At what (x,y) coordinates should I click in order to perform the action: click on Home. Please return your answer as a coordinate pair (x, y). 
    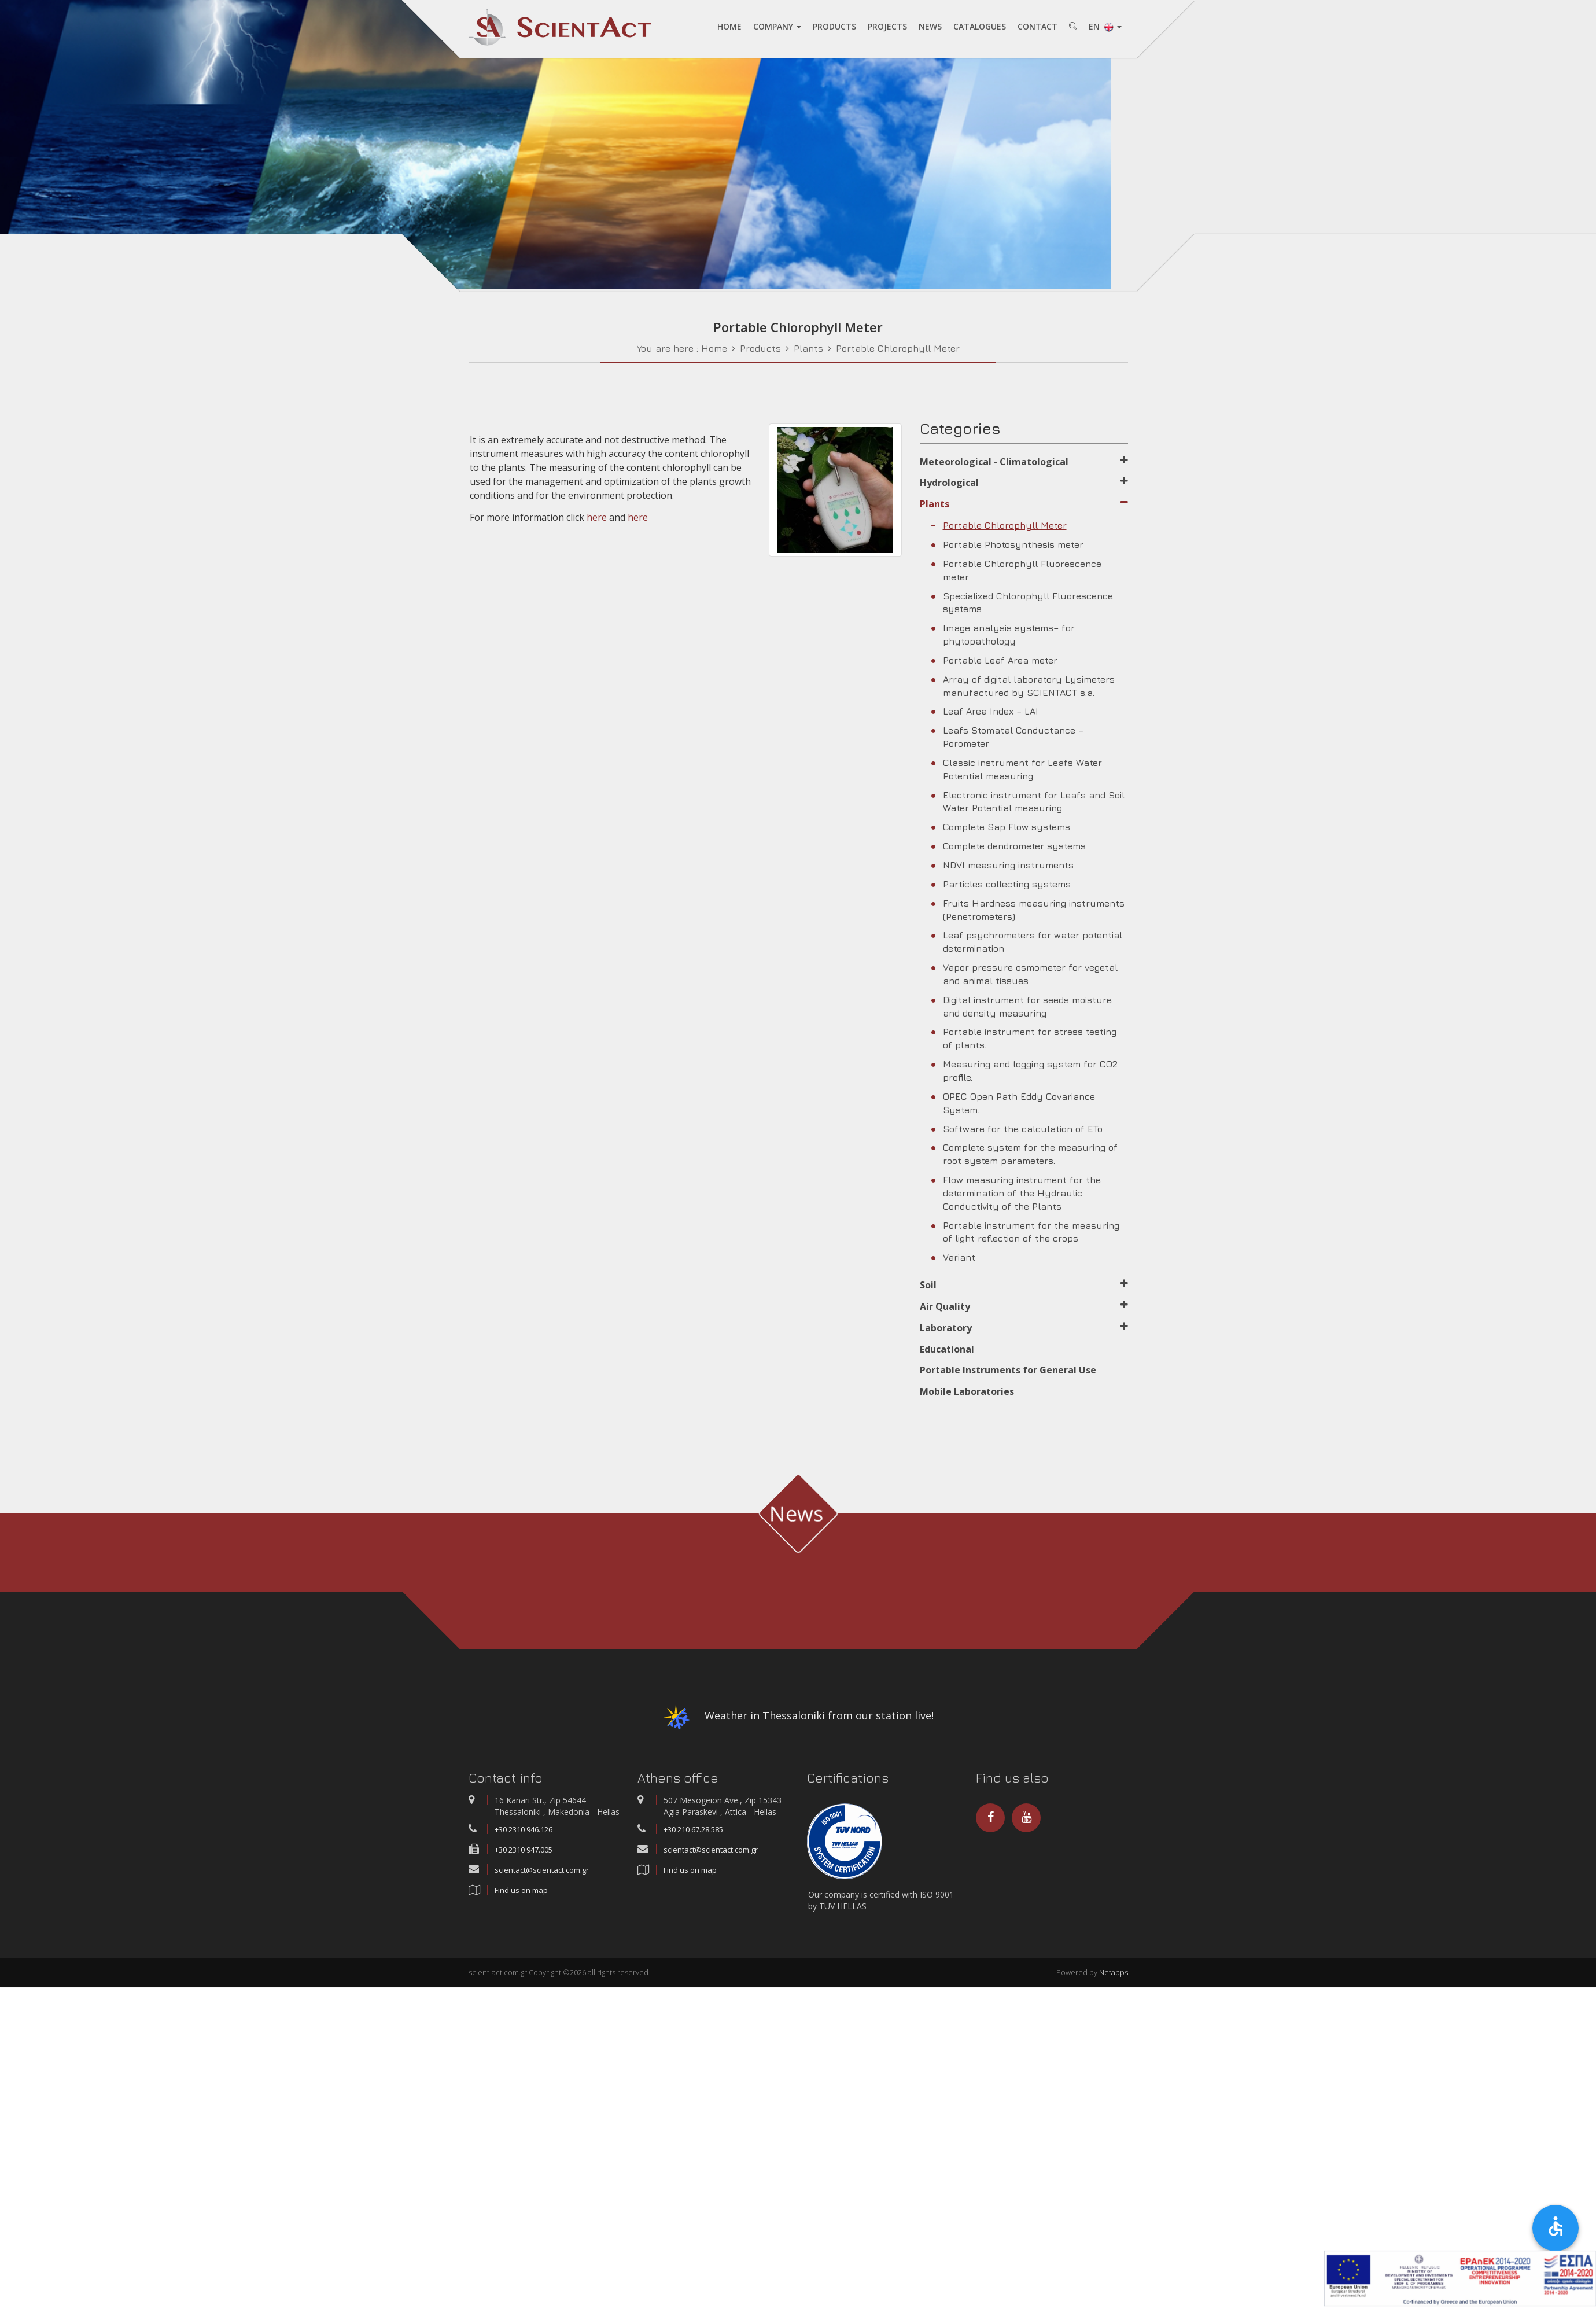
    Looking at the image, I should click on (714, 348).